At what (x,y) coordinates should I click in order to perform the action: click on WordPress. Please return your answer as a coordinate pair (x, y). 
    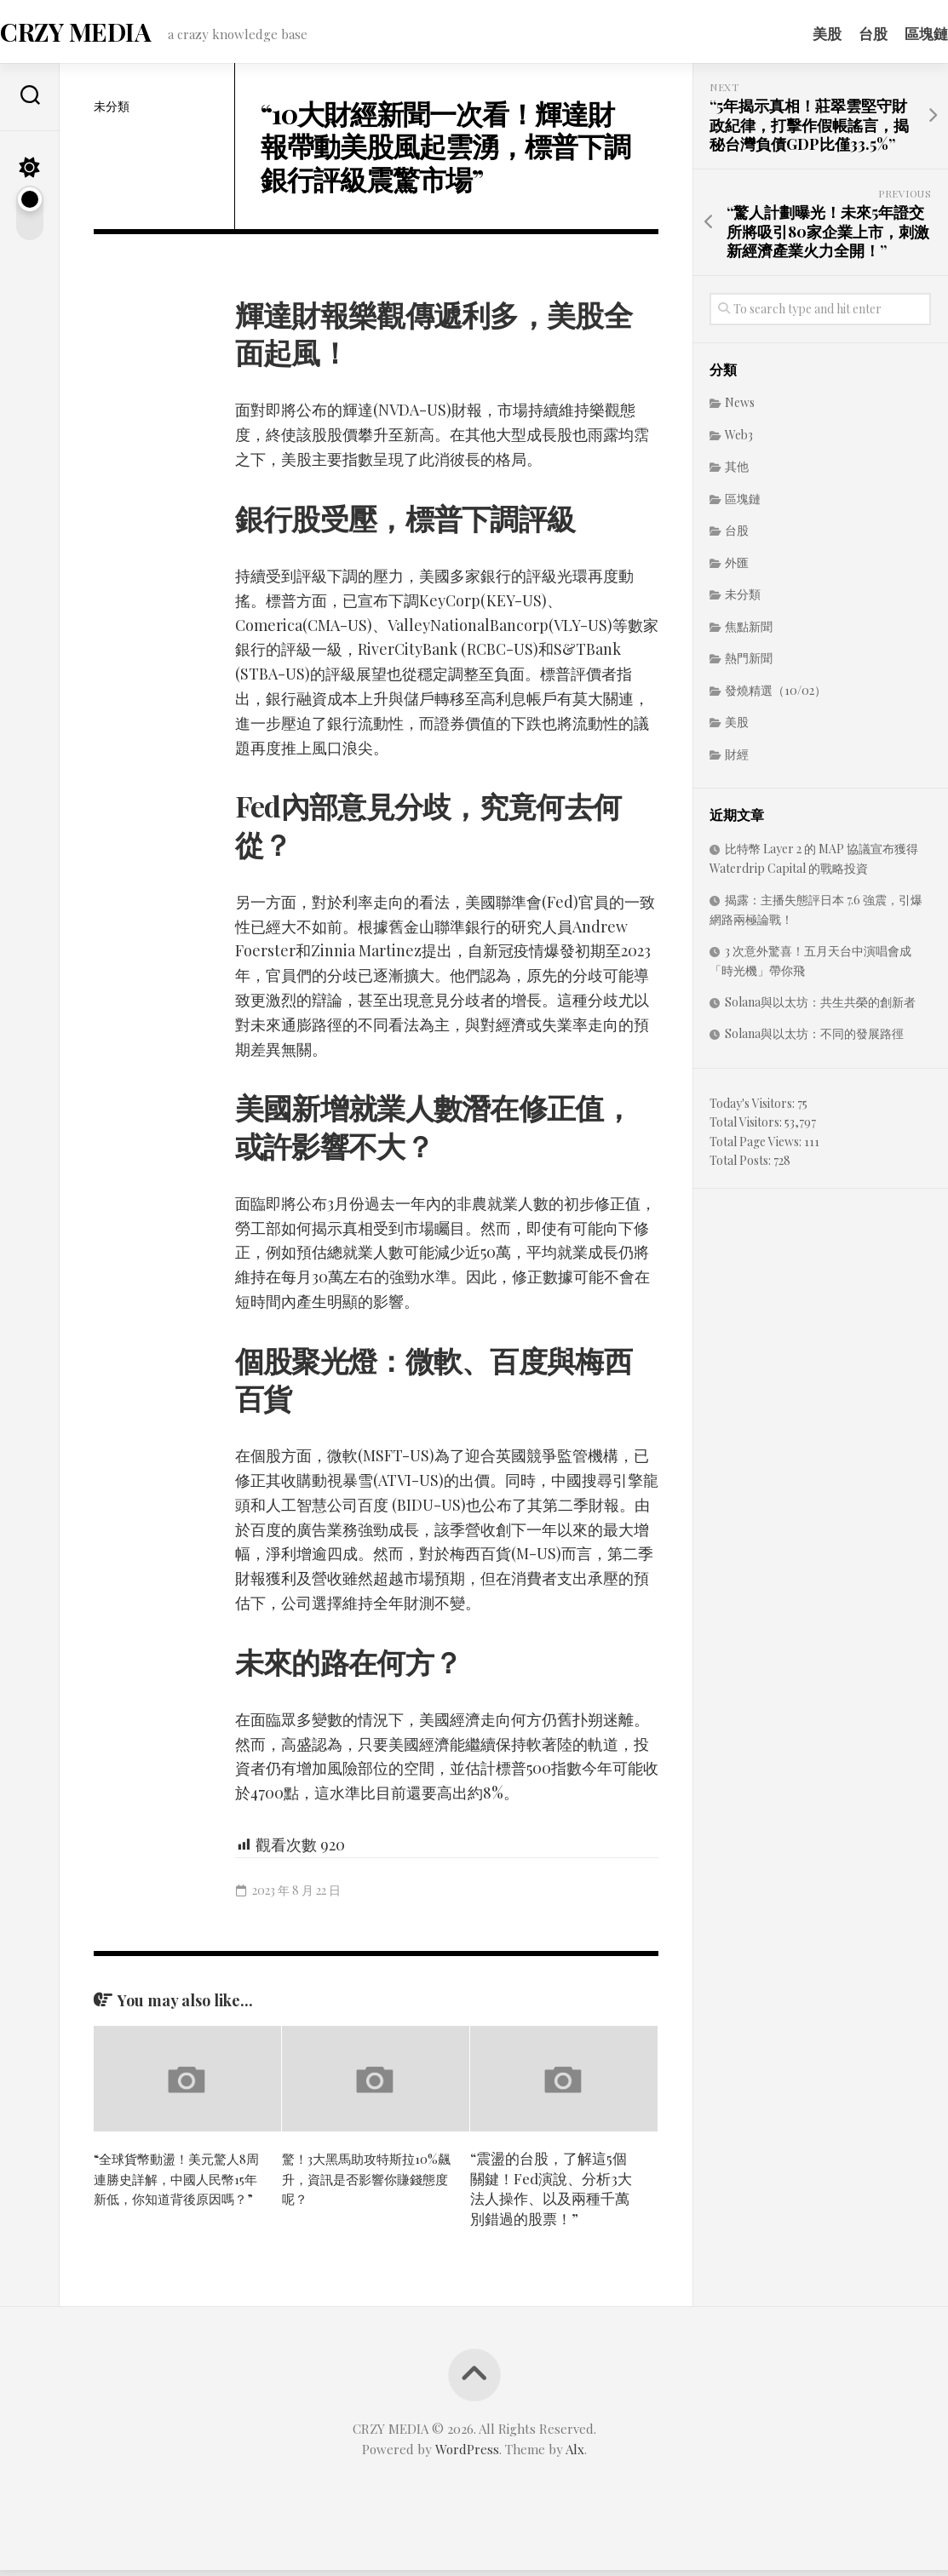
    Looking at the image, I should click on (467, 2455).